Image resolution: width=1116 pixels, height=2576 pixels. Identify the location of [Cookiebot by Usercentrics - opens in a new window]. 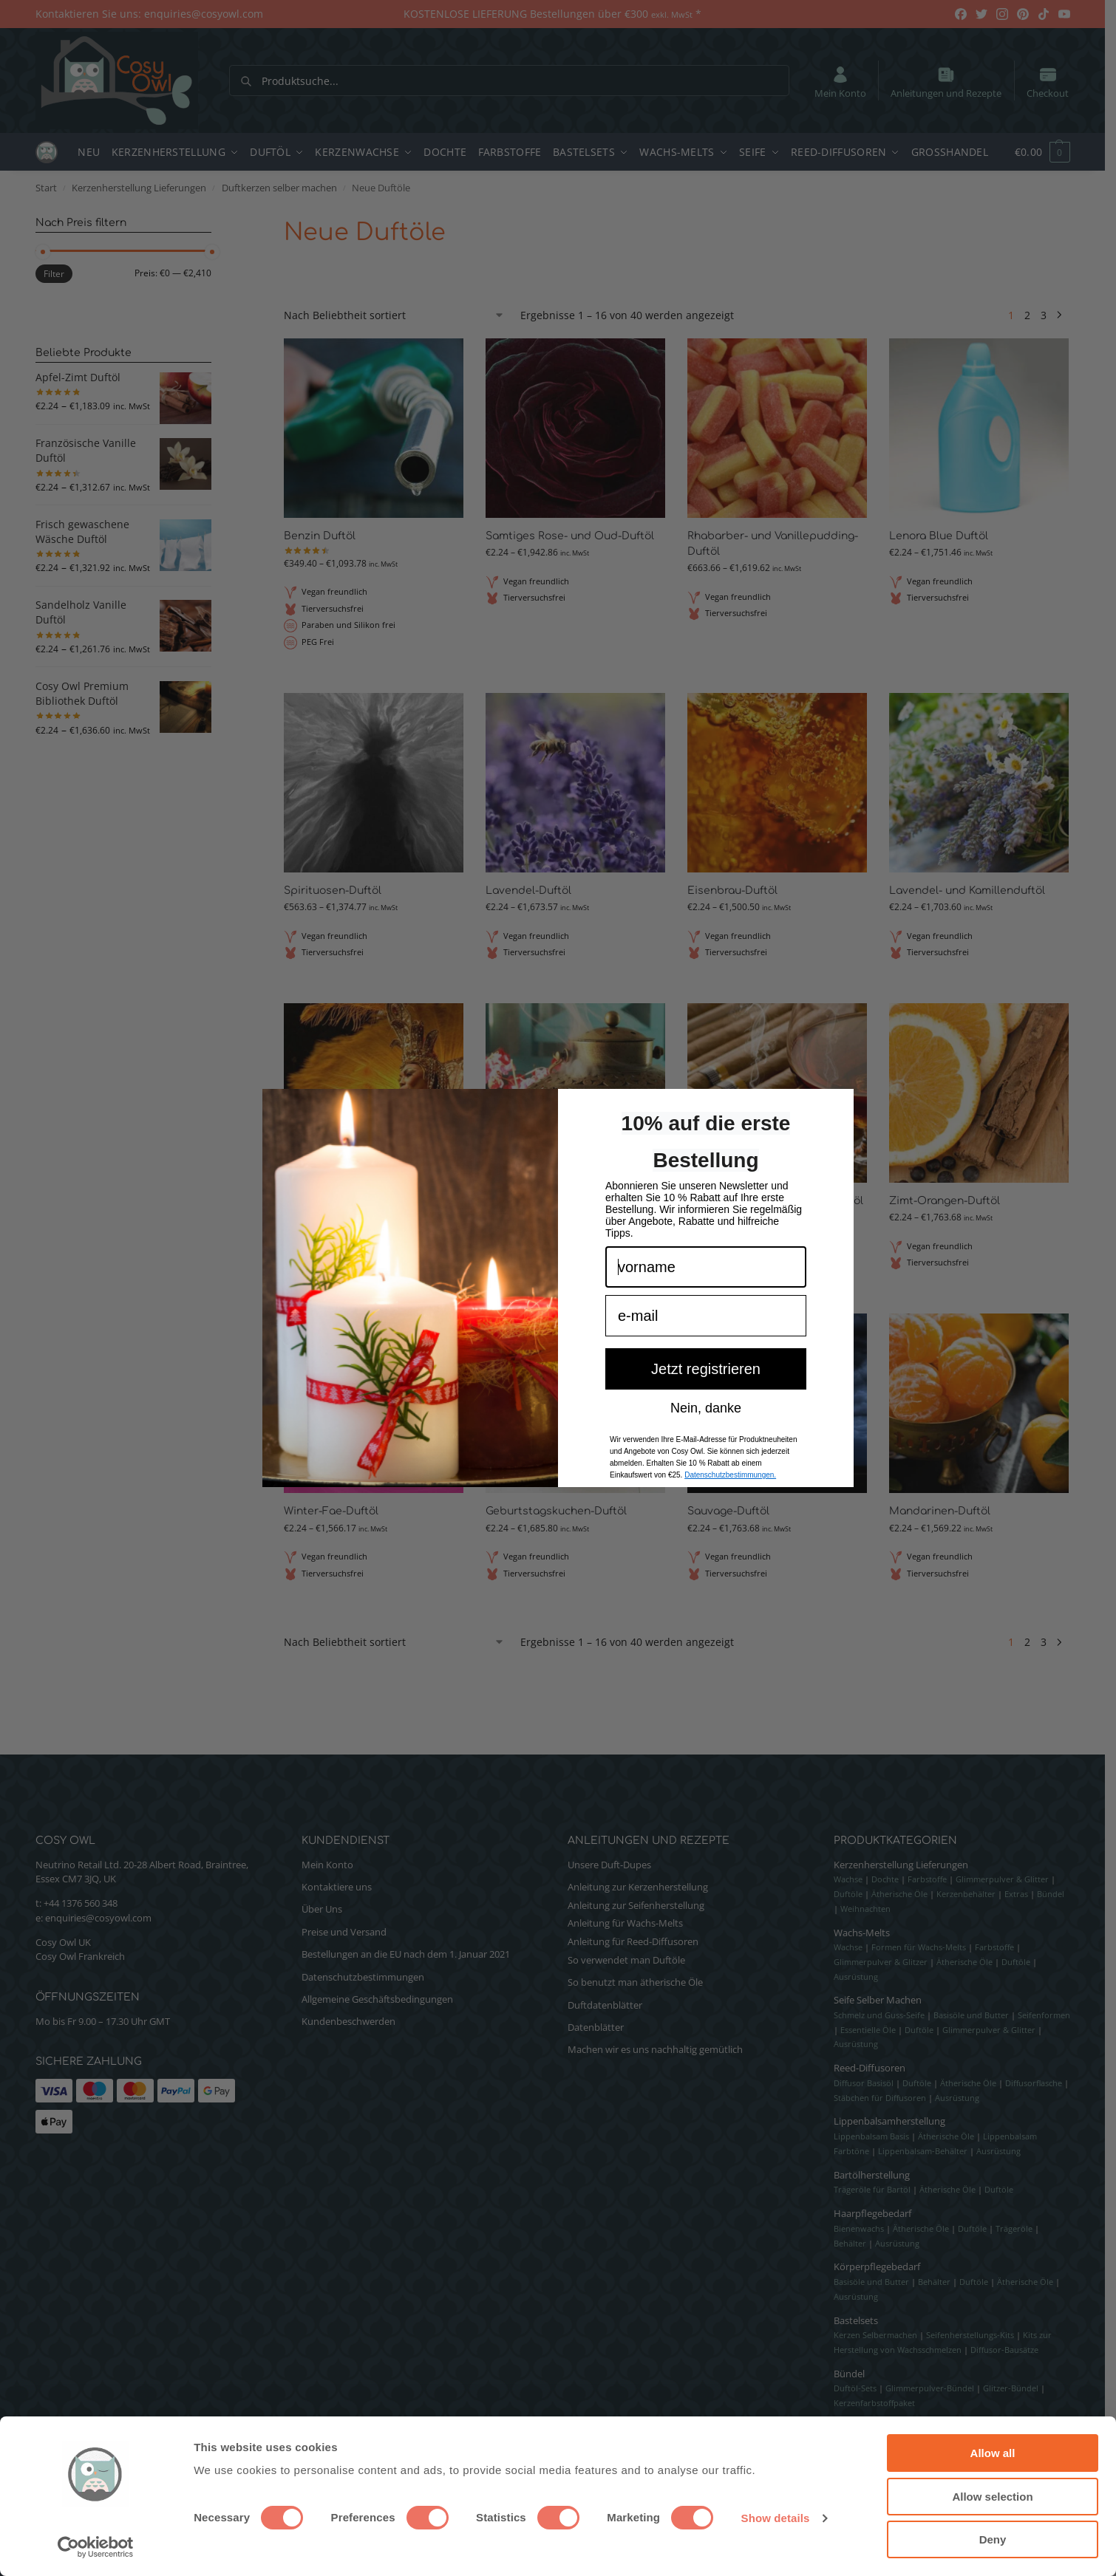
(95, 2547).